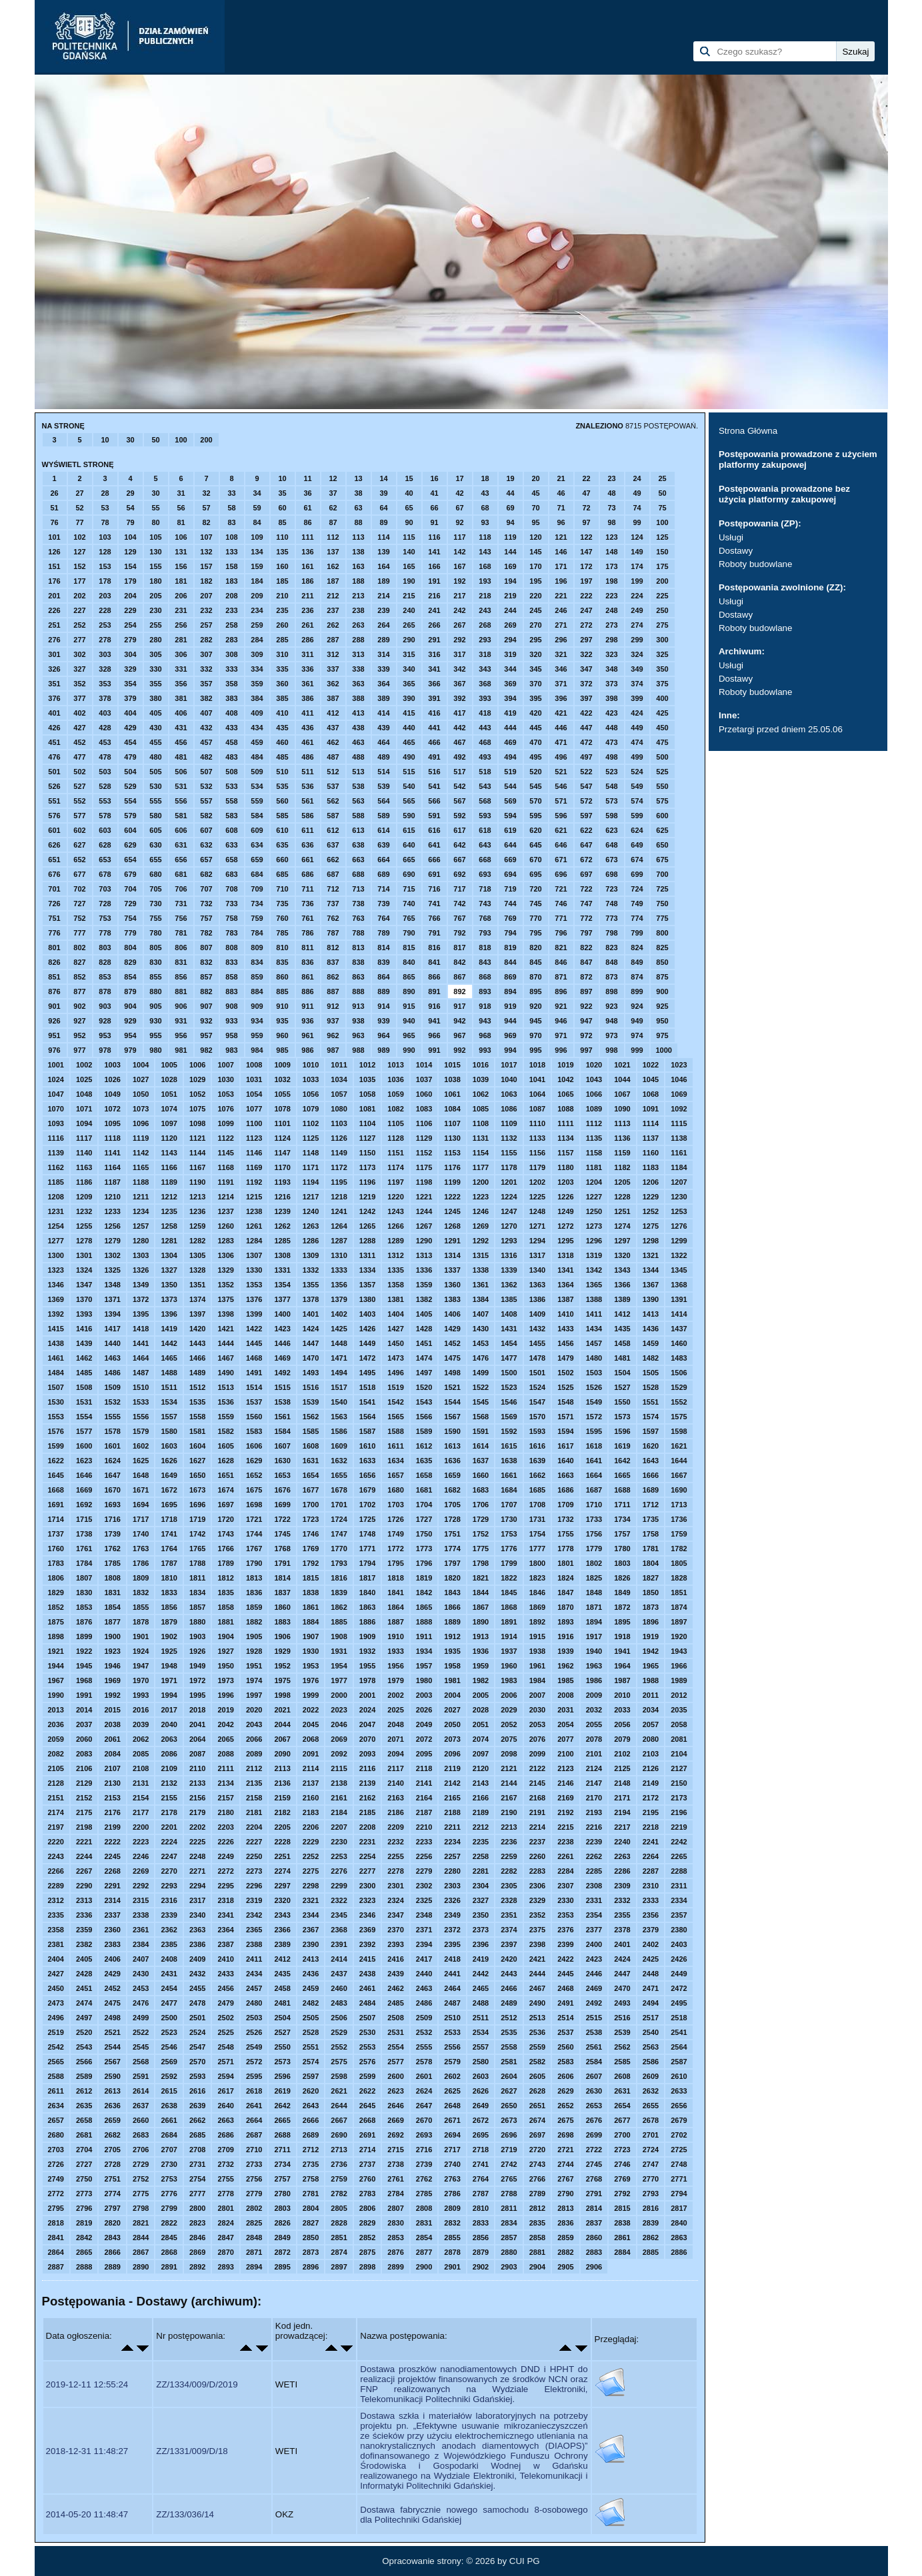  I want to click on 2538, so click(594, 2032).